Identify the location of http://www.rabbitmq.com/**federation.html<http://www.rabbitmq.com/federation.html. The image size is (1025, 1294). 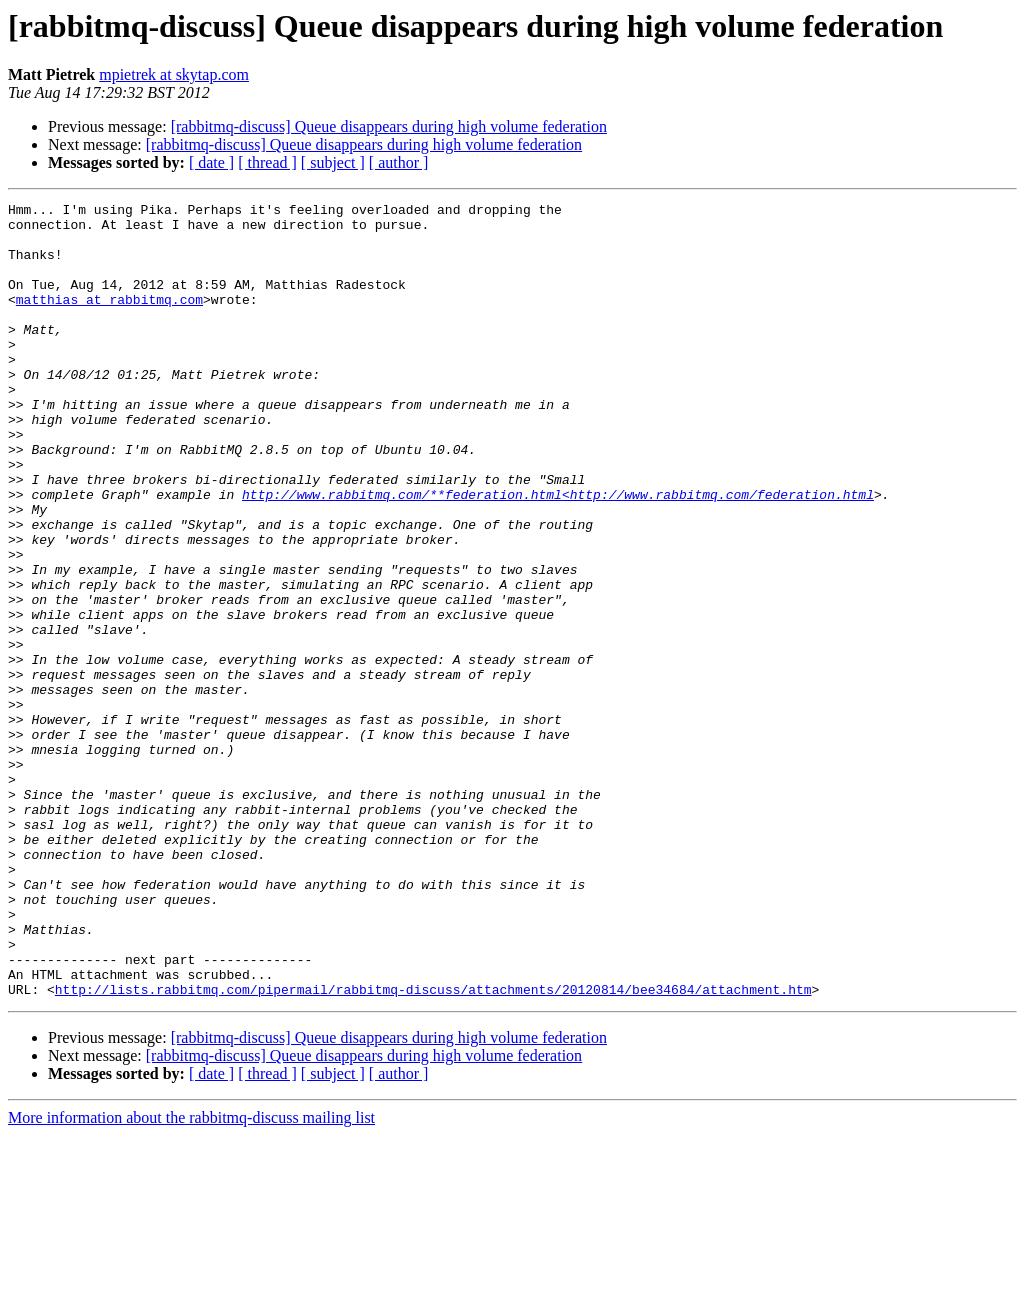
(558, 554).